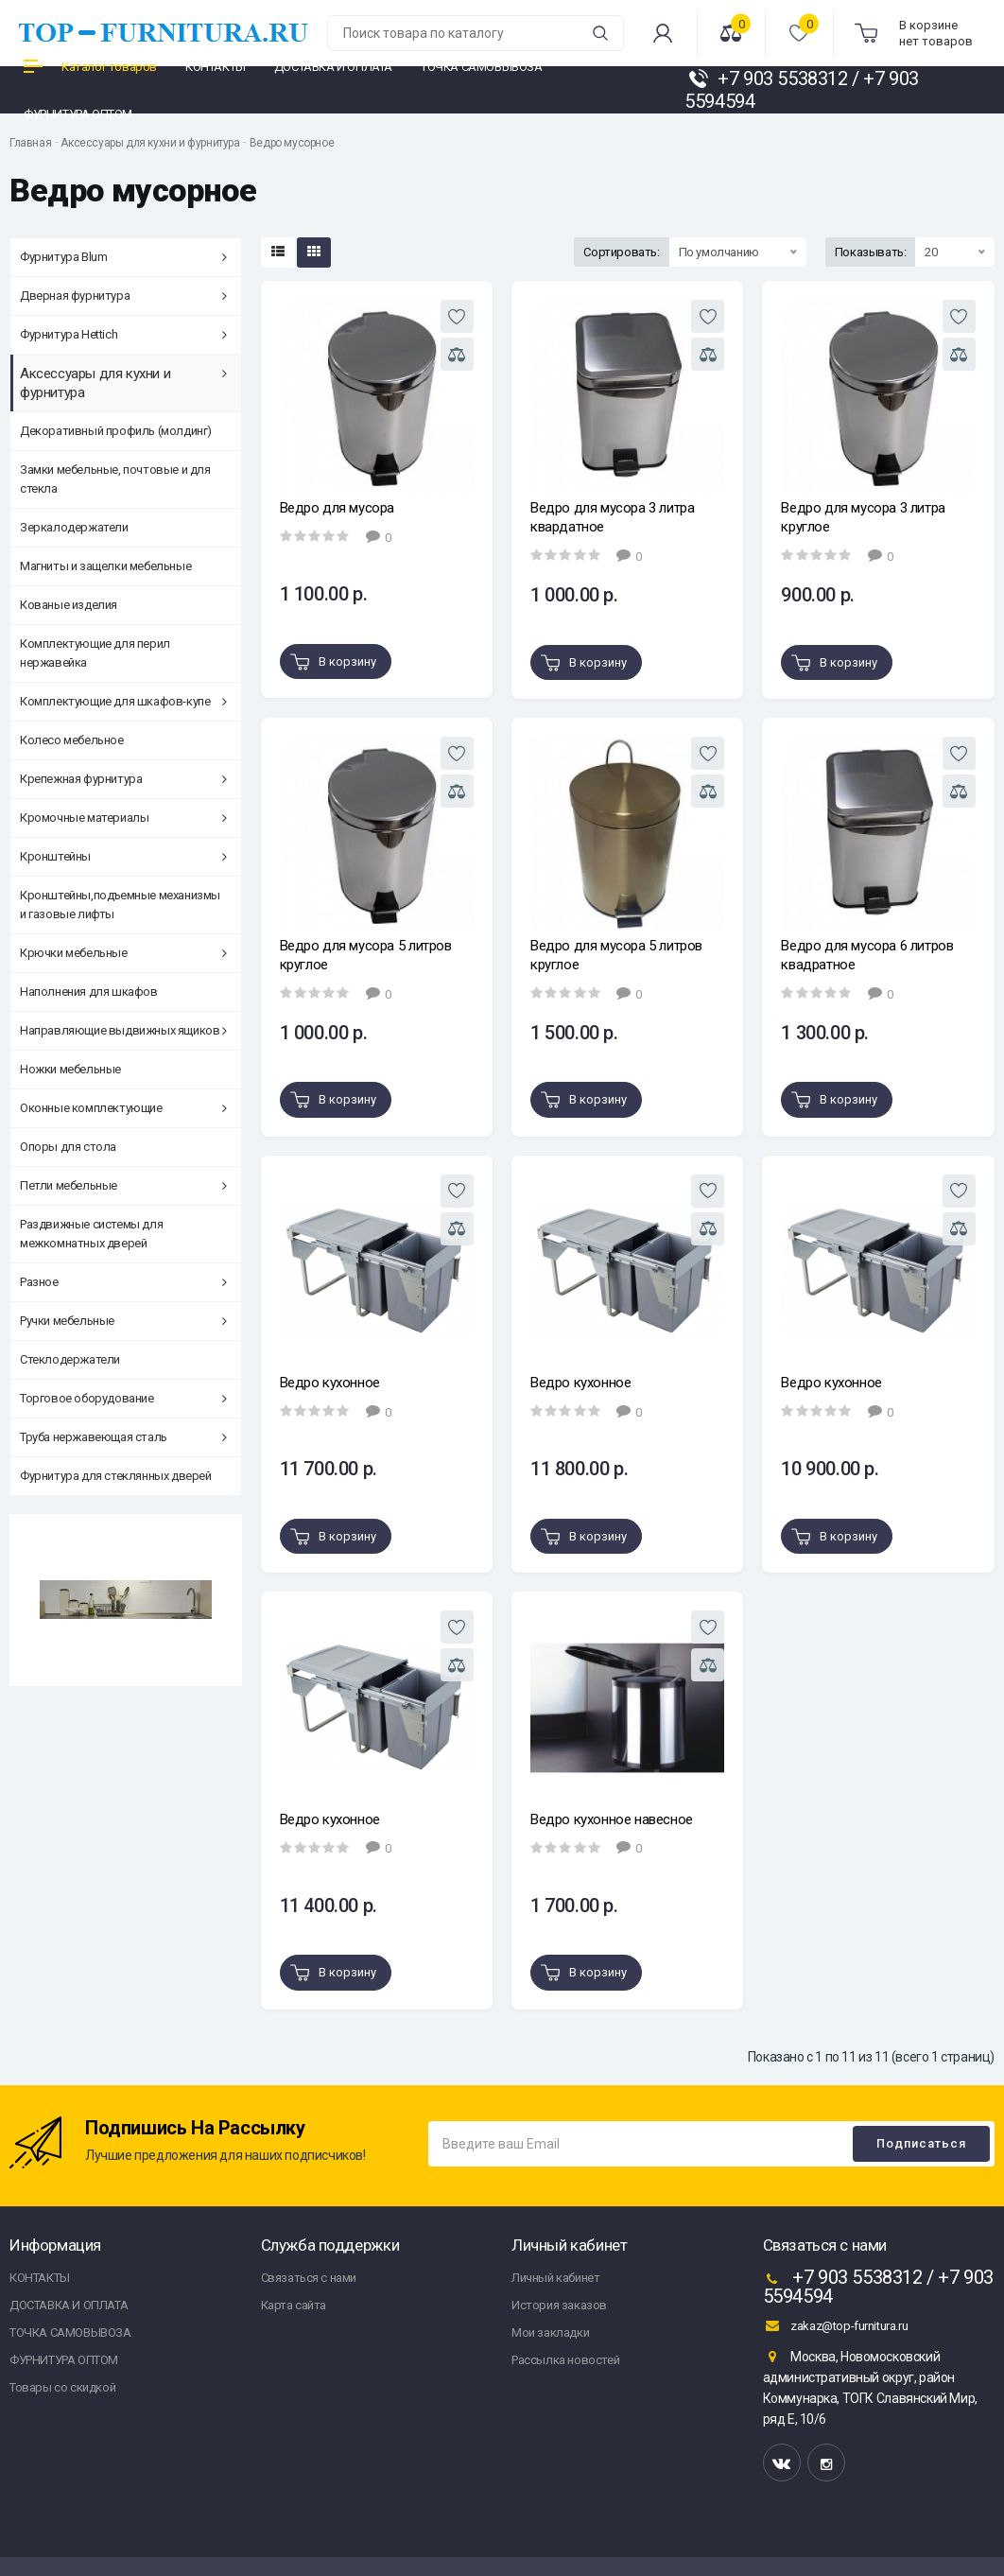  What do you see at coordinates (123, 1282) in the screenshot?
I see `Разное` at bounding box center [123, 1282].